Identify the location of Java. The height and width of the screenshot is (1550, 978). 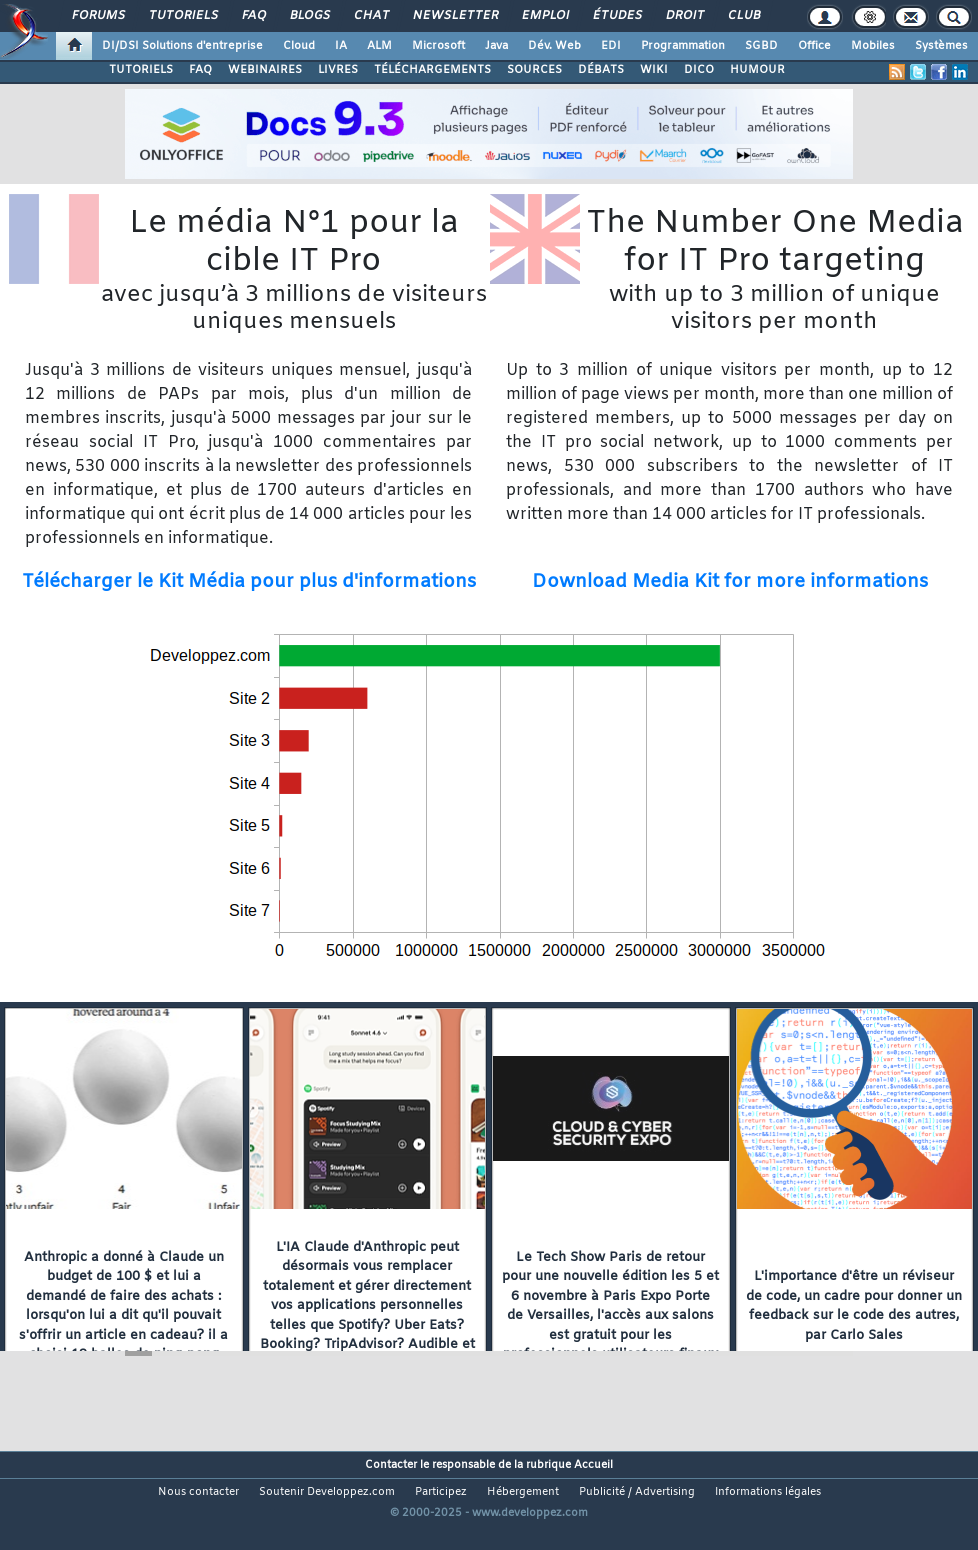
(496, 46).